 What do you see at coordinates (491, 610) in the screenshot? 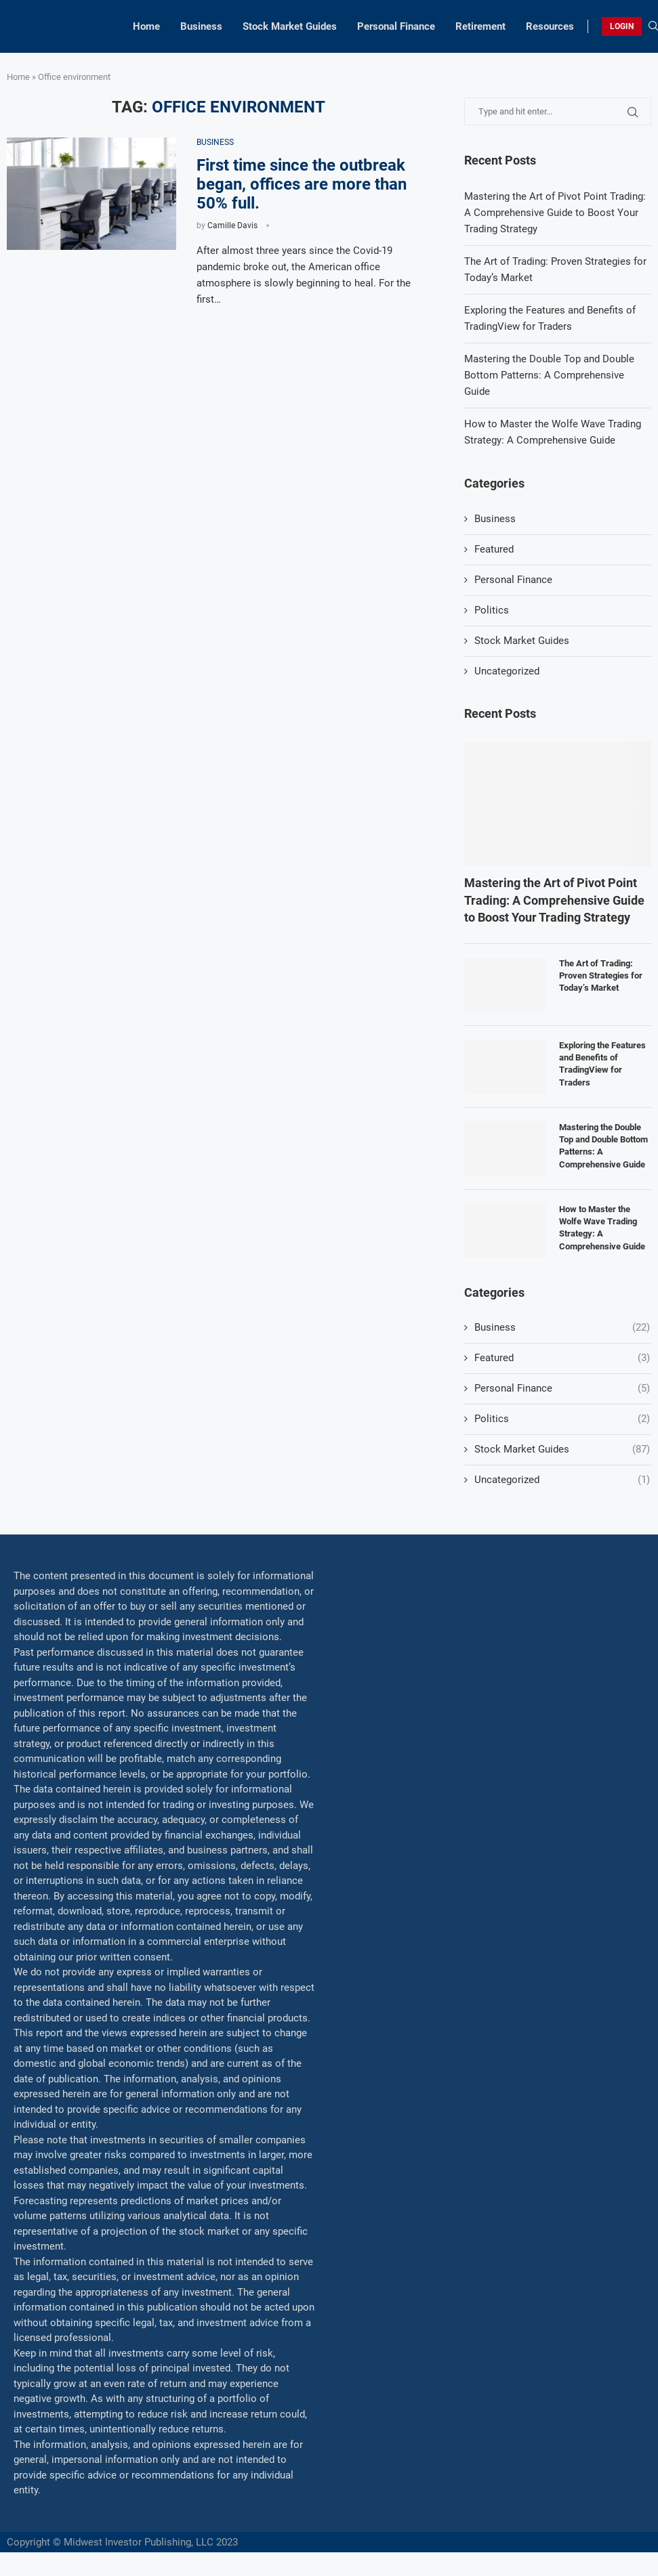
I see `Politics` at bounding box center [491, 610].